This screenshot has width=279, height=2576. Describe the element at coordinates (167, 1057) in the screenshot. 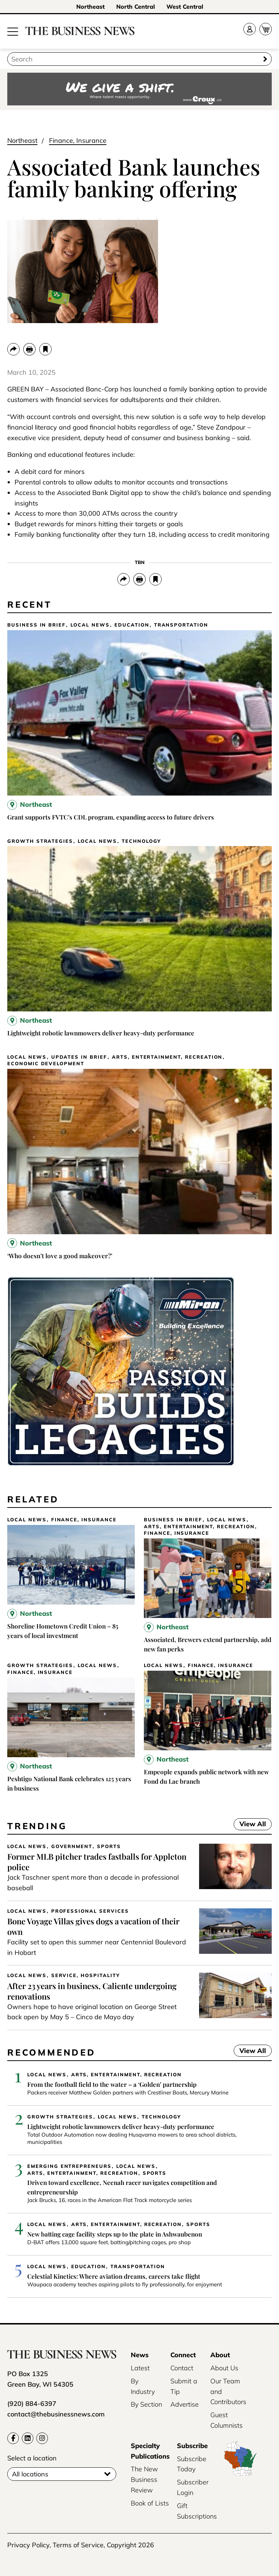

I see `Arts, Entertainment, Recreation` at that location.